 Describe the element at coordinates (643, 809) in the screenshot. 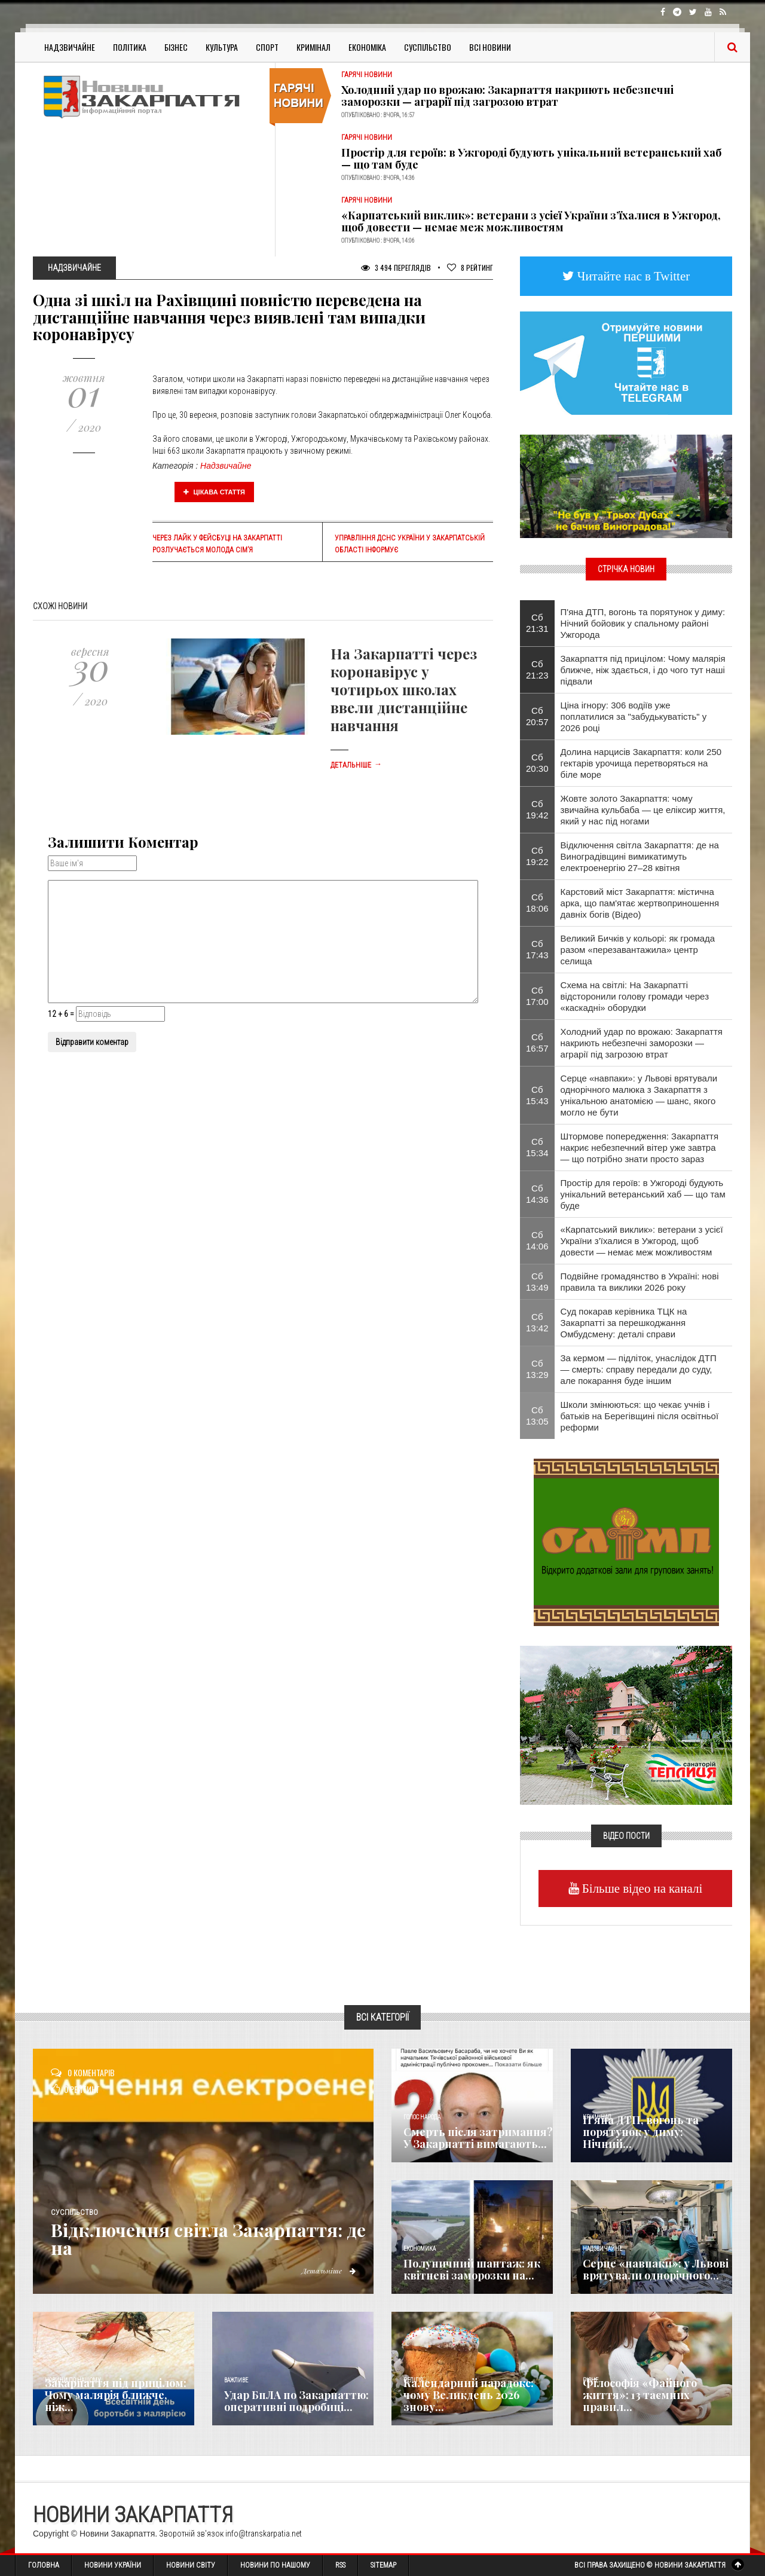

I see `Жовте золото Закарпаття: чому звичайна кульбаба — це еліксир життя, який у нас під ногами` at that location.